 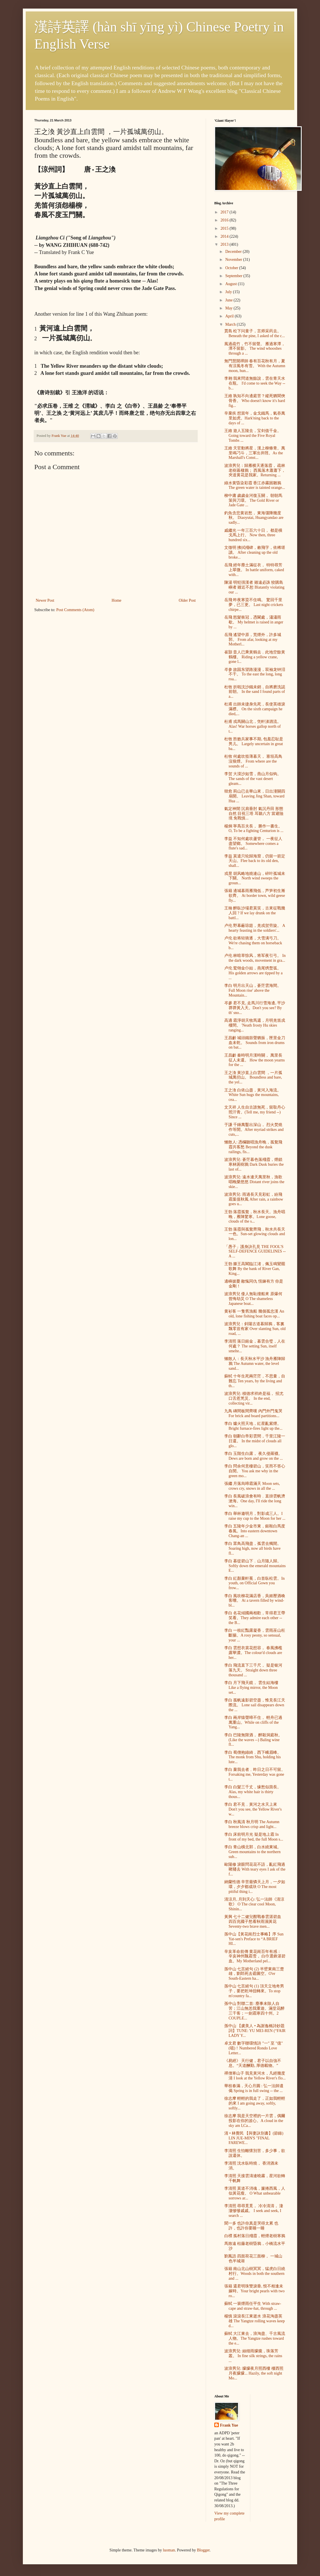 I want to click on 李清照 落日鎔金，暮雲合璧，人在何處？ The setting Sun, itself smelte..., so click(x=254, y=1346).